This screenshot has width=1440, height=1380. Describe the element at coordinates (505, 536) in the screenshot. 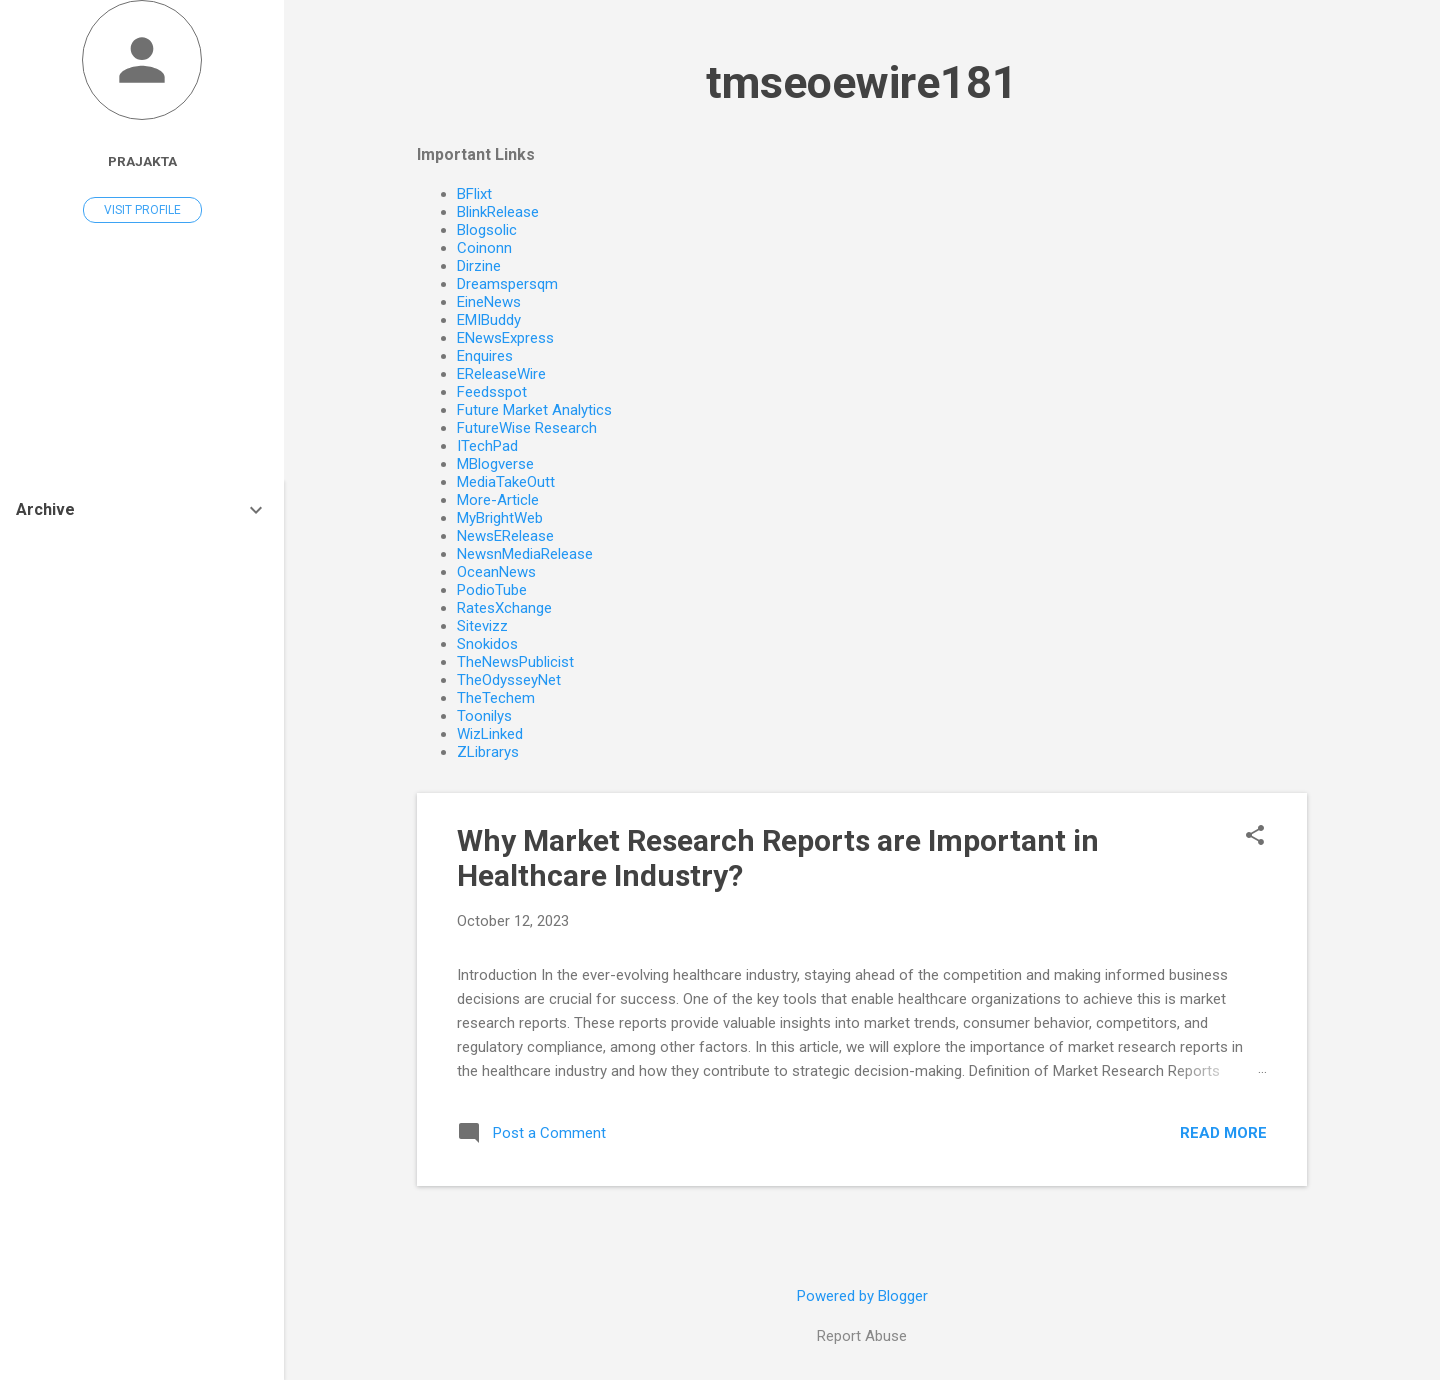

I see `NewsERelease` at that location.